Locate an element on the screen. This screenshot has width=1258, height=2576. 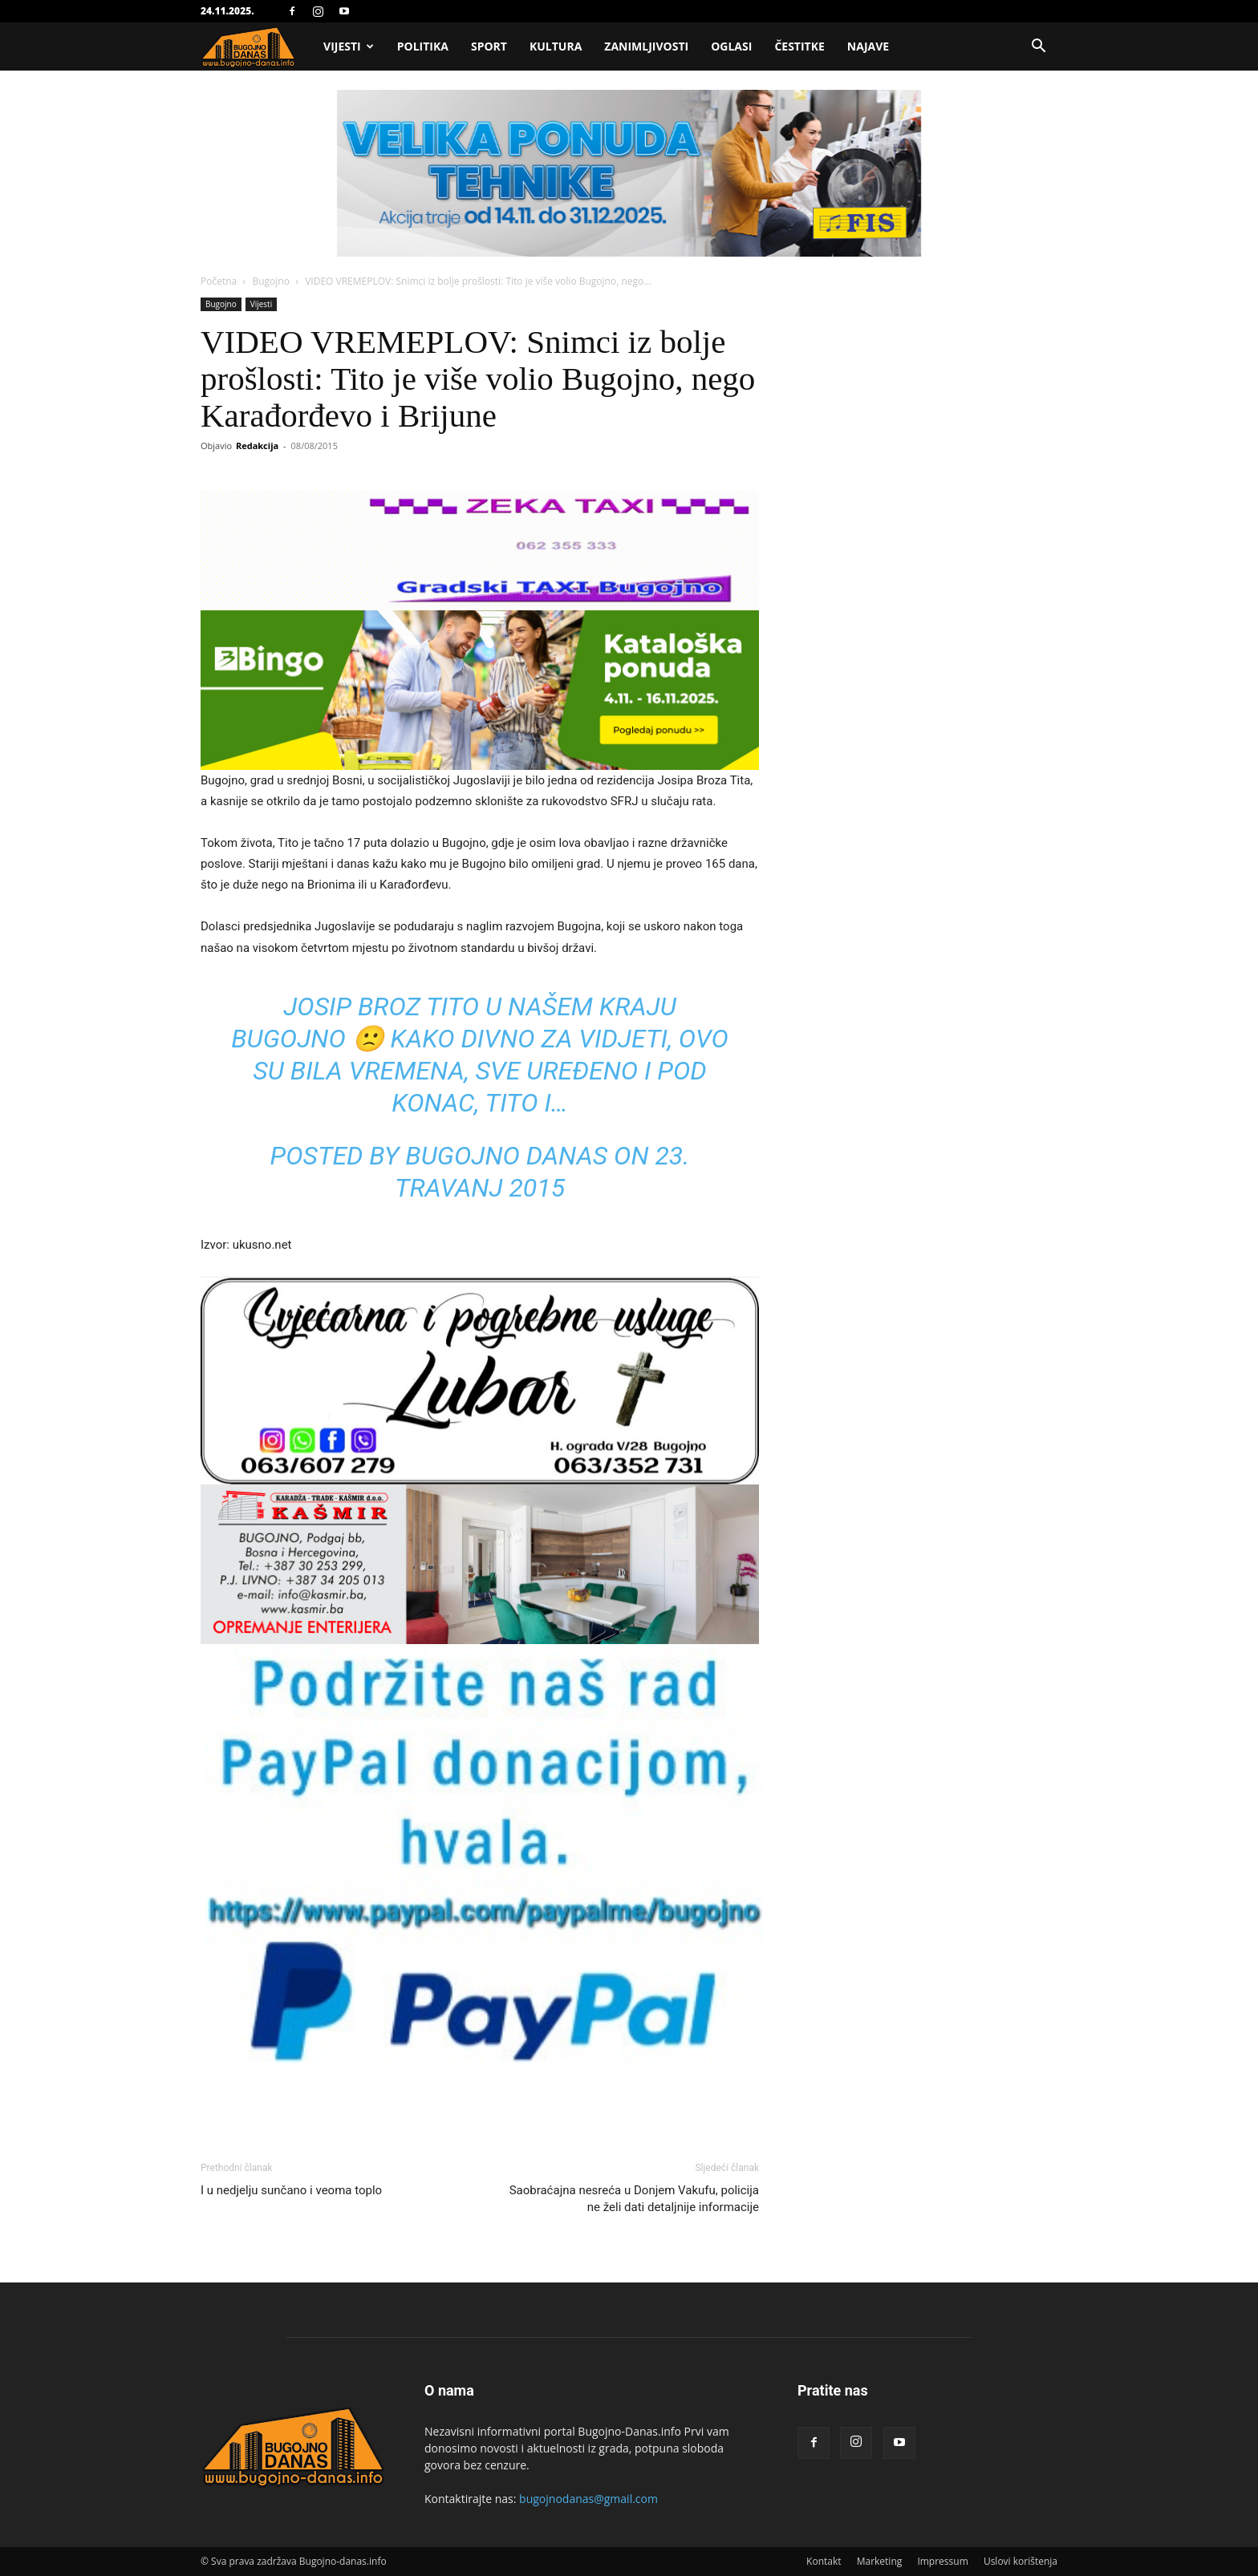
Marketing is located at coordinates (880, 2561).